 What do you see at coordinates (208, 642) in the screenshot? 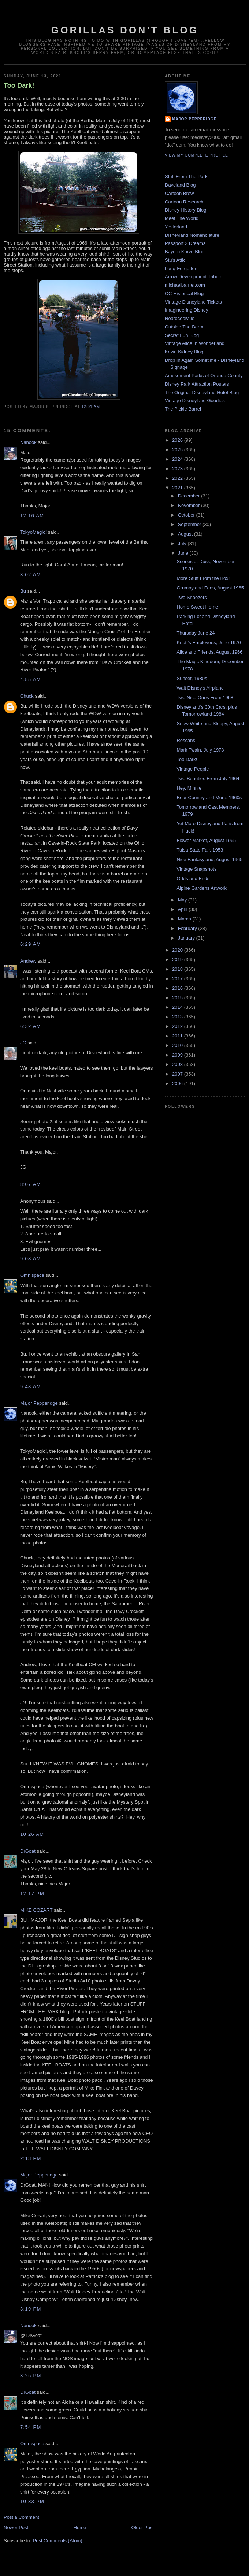
I see `Knott's Employees, June 1970` at bounding box center [208, 642].